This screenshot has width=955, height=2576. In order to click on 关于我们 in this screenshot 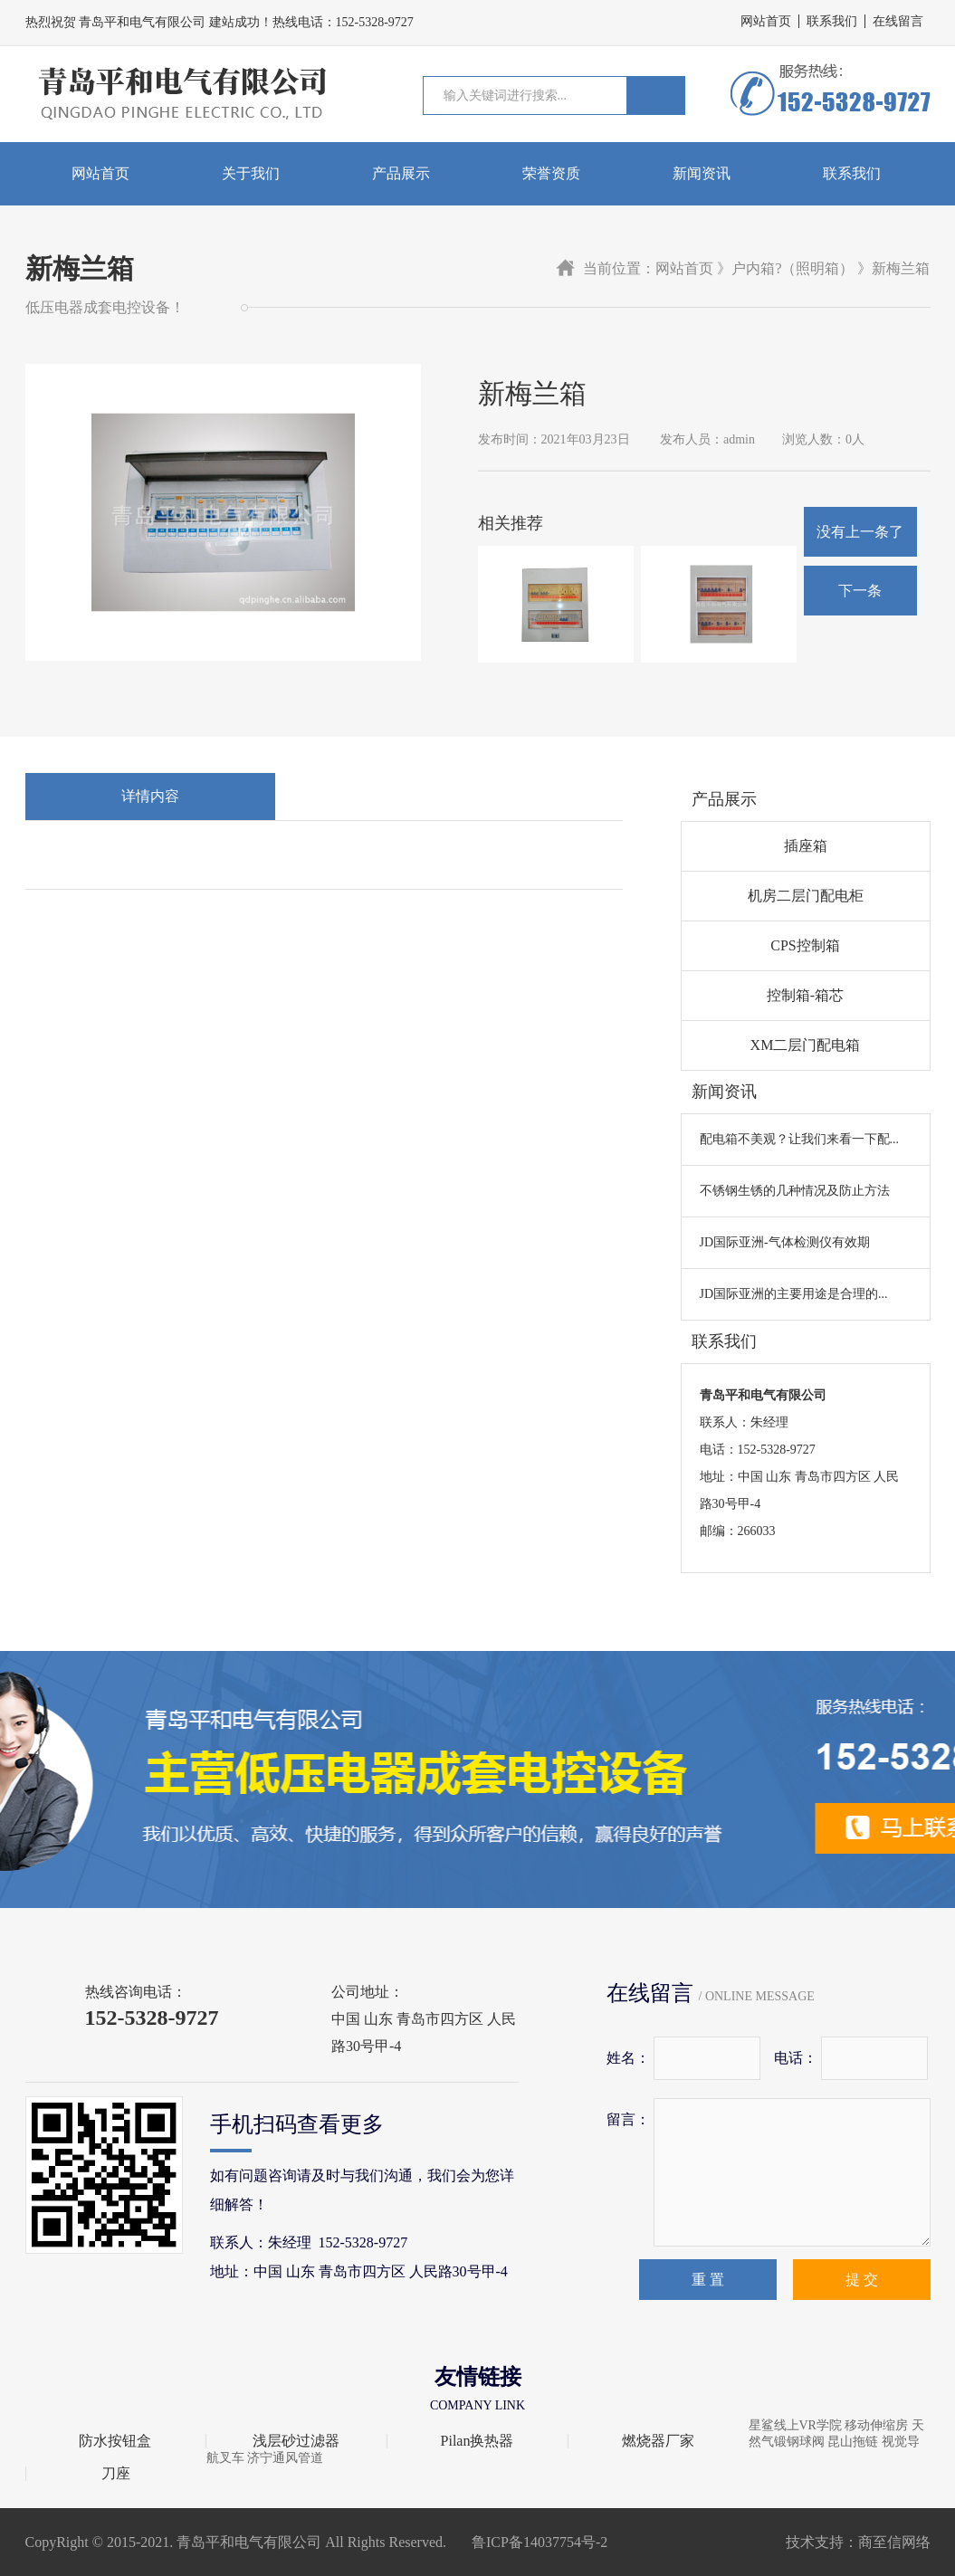, I will do `click(251, 173)`.